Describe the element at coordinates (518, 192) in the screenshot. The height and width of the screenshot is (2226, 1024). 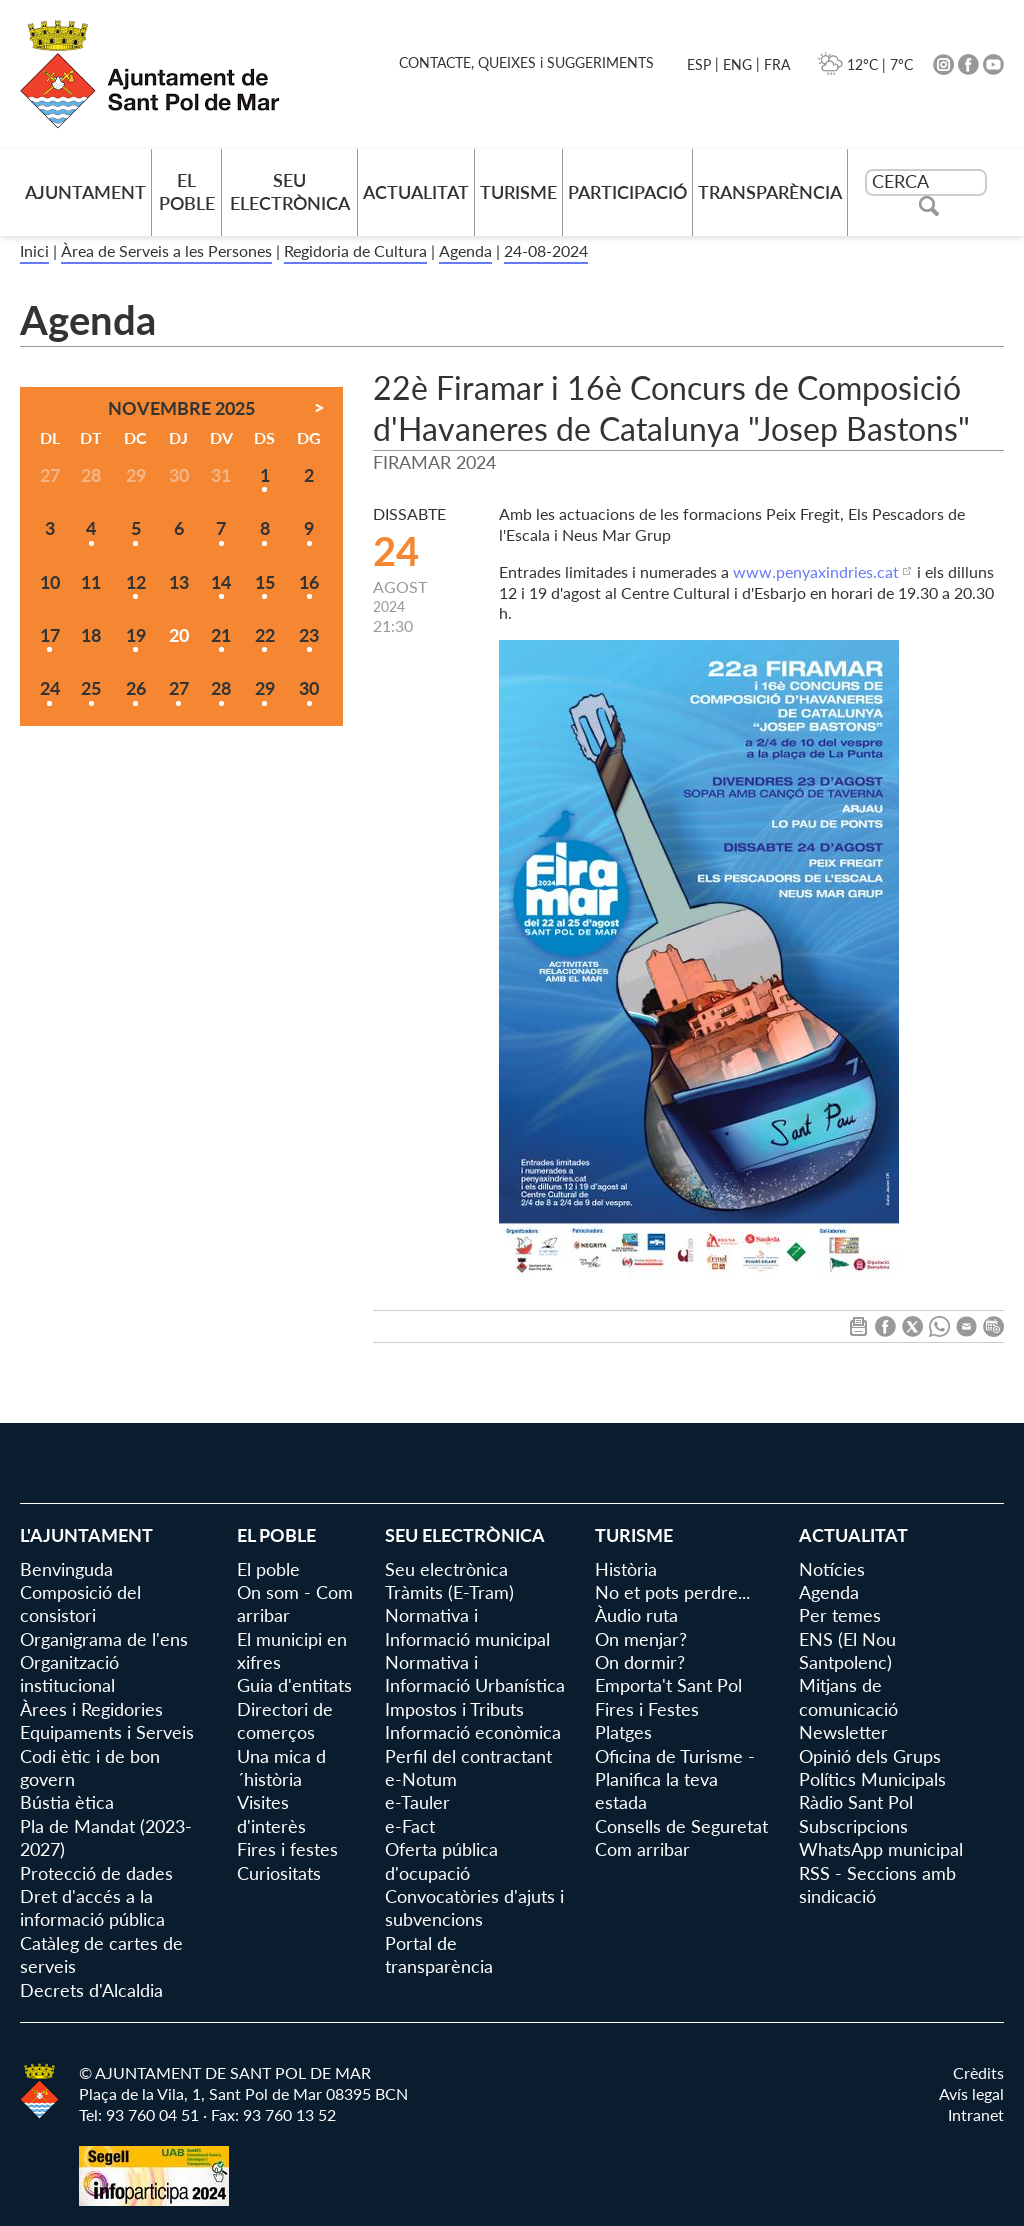
I see `Turisme` at that location.